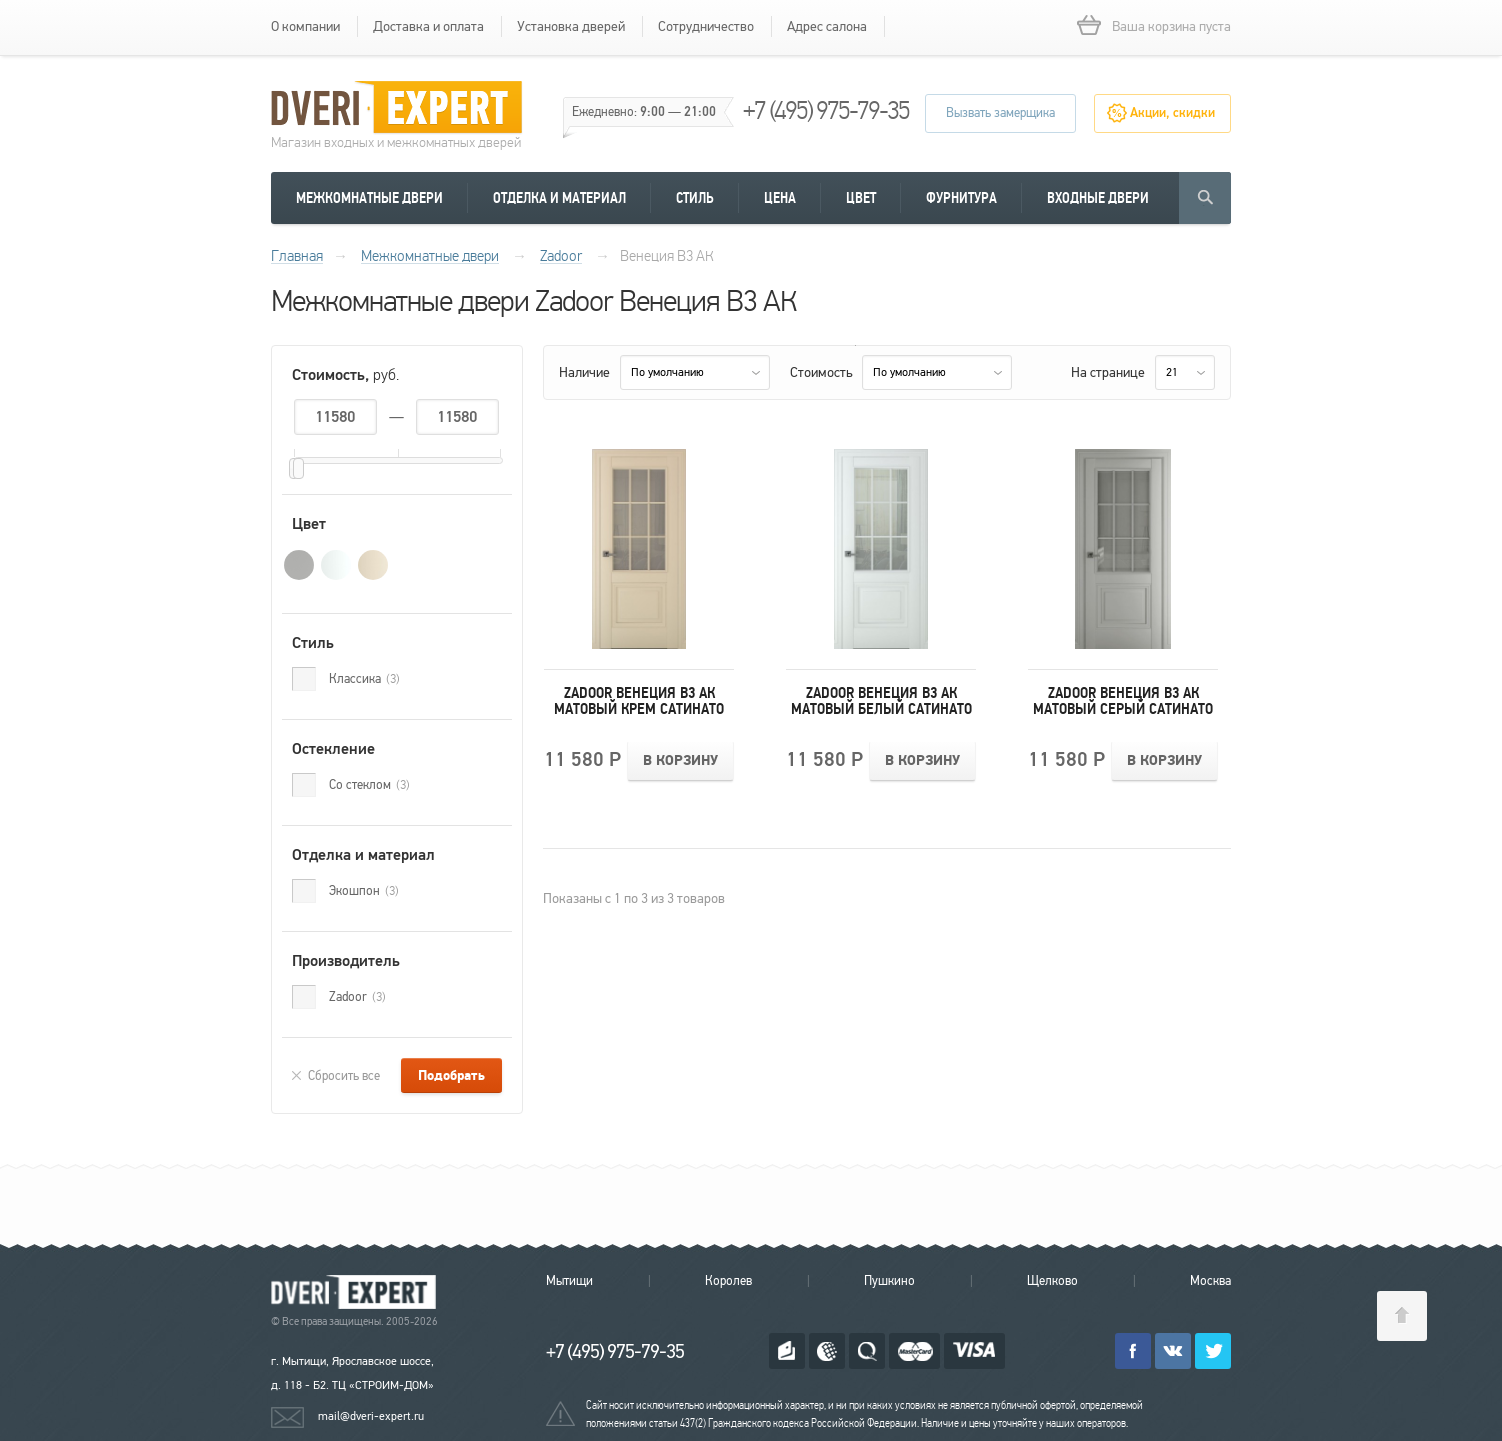 The image size is (1502, 1441). Describe the element at coordinates (826, 110) in the screenshot. I see `+7 (495) 975-79-35` at that location.